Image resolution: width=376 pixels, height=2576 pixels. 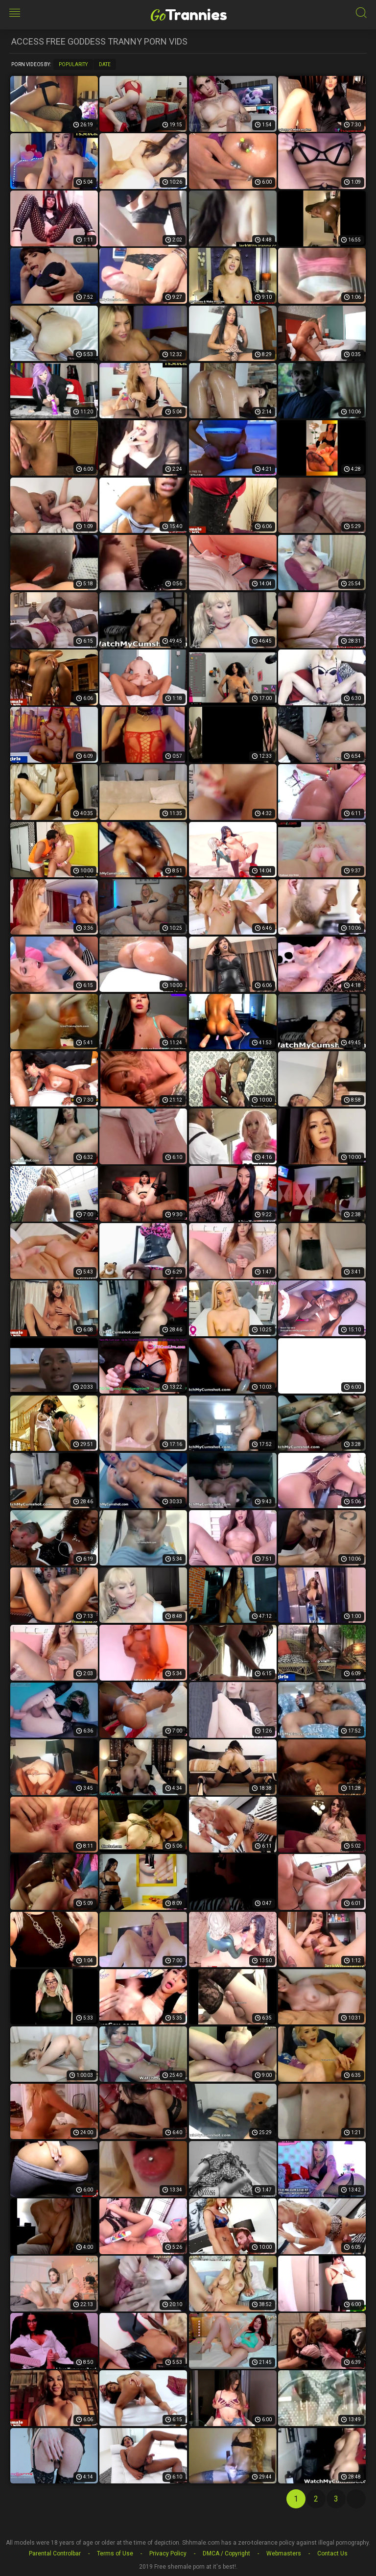 I want to click on Parental Controlbar, so click(x=55, y=2553).